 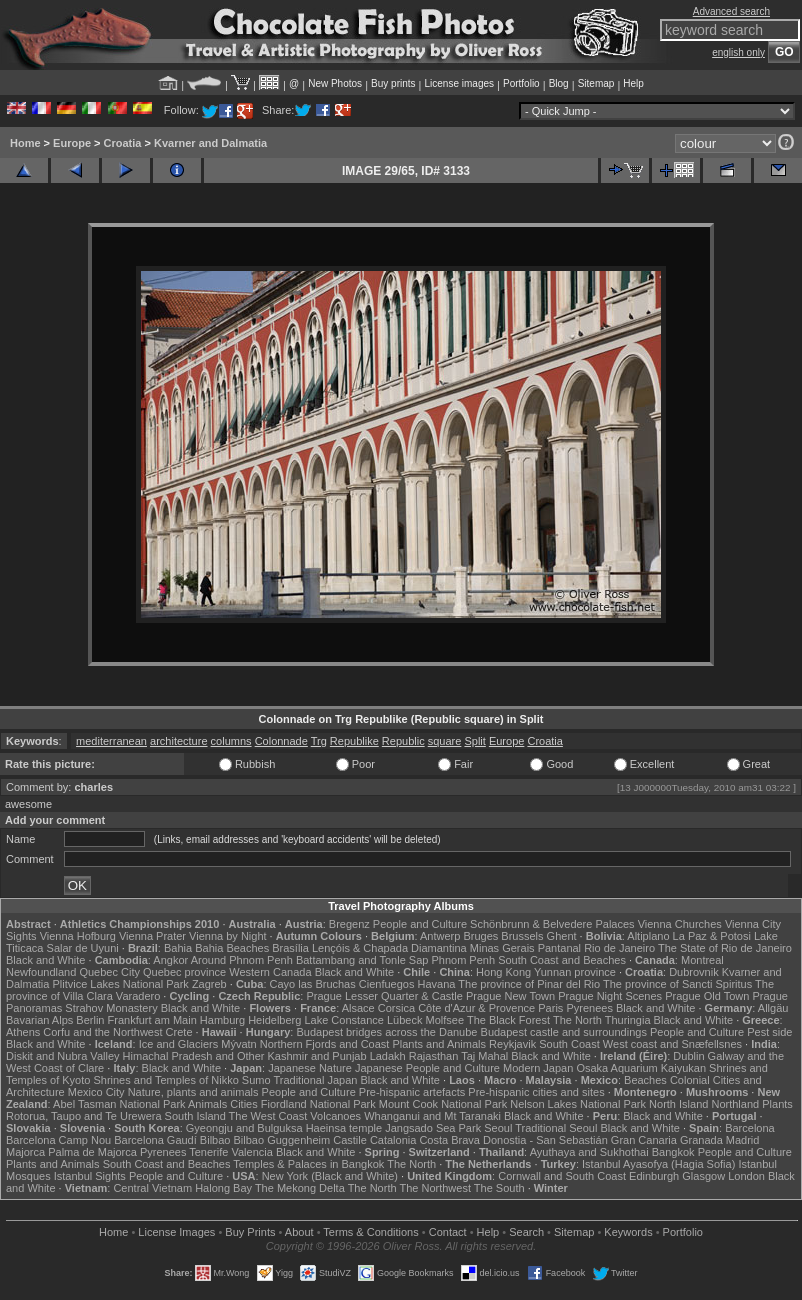 I want to click on New York (Black and White), so click(x=330, y=1176).